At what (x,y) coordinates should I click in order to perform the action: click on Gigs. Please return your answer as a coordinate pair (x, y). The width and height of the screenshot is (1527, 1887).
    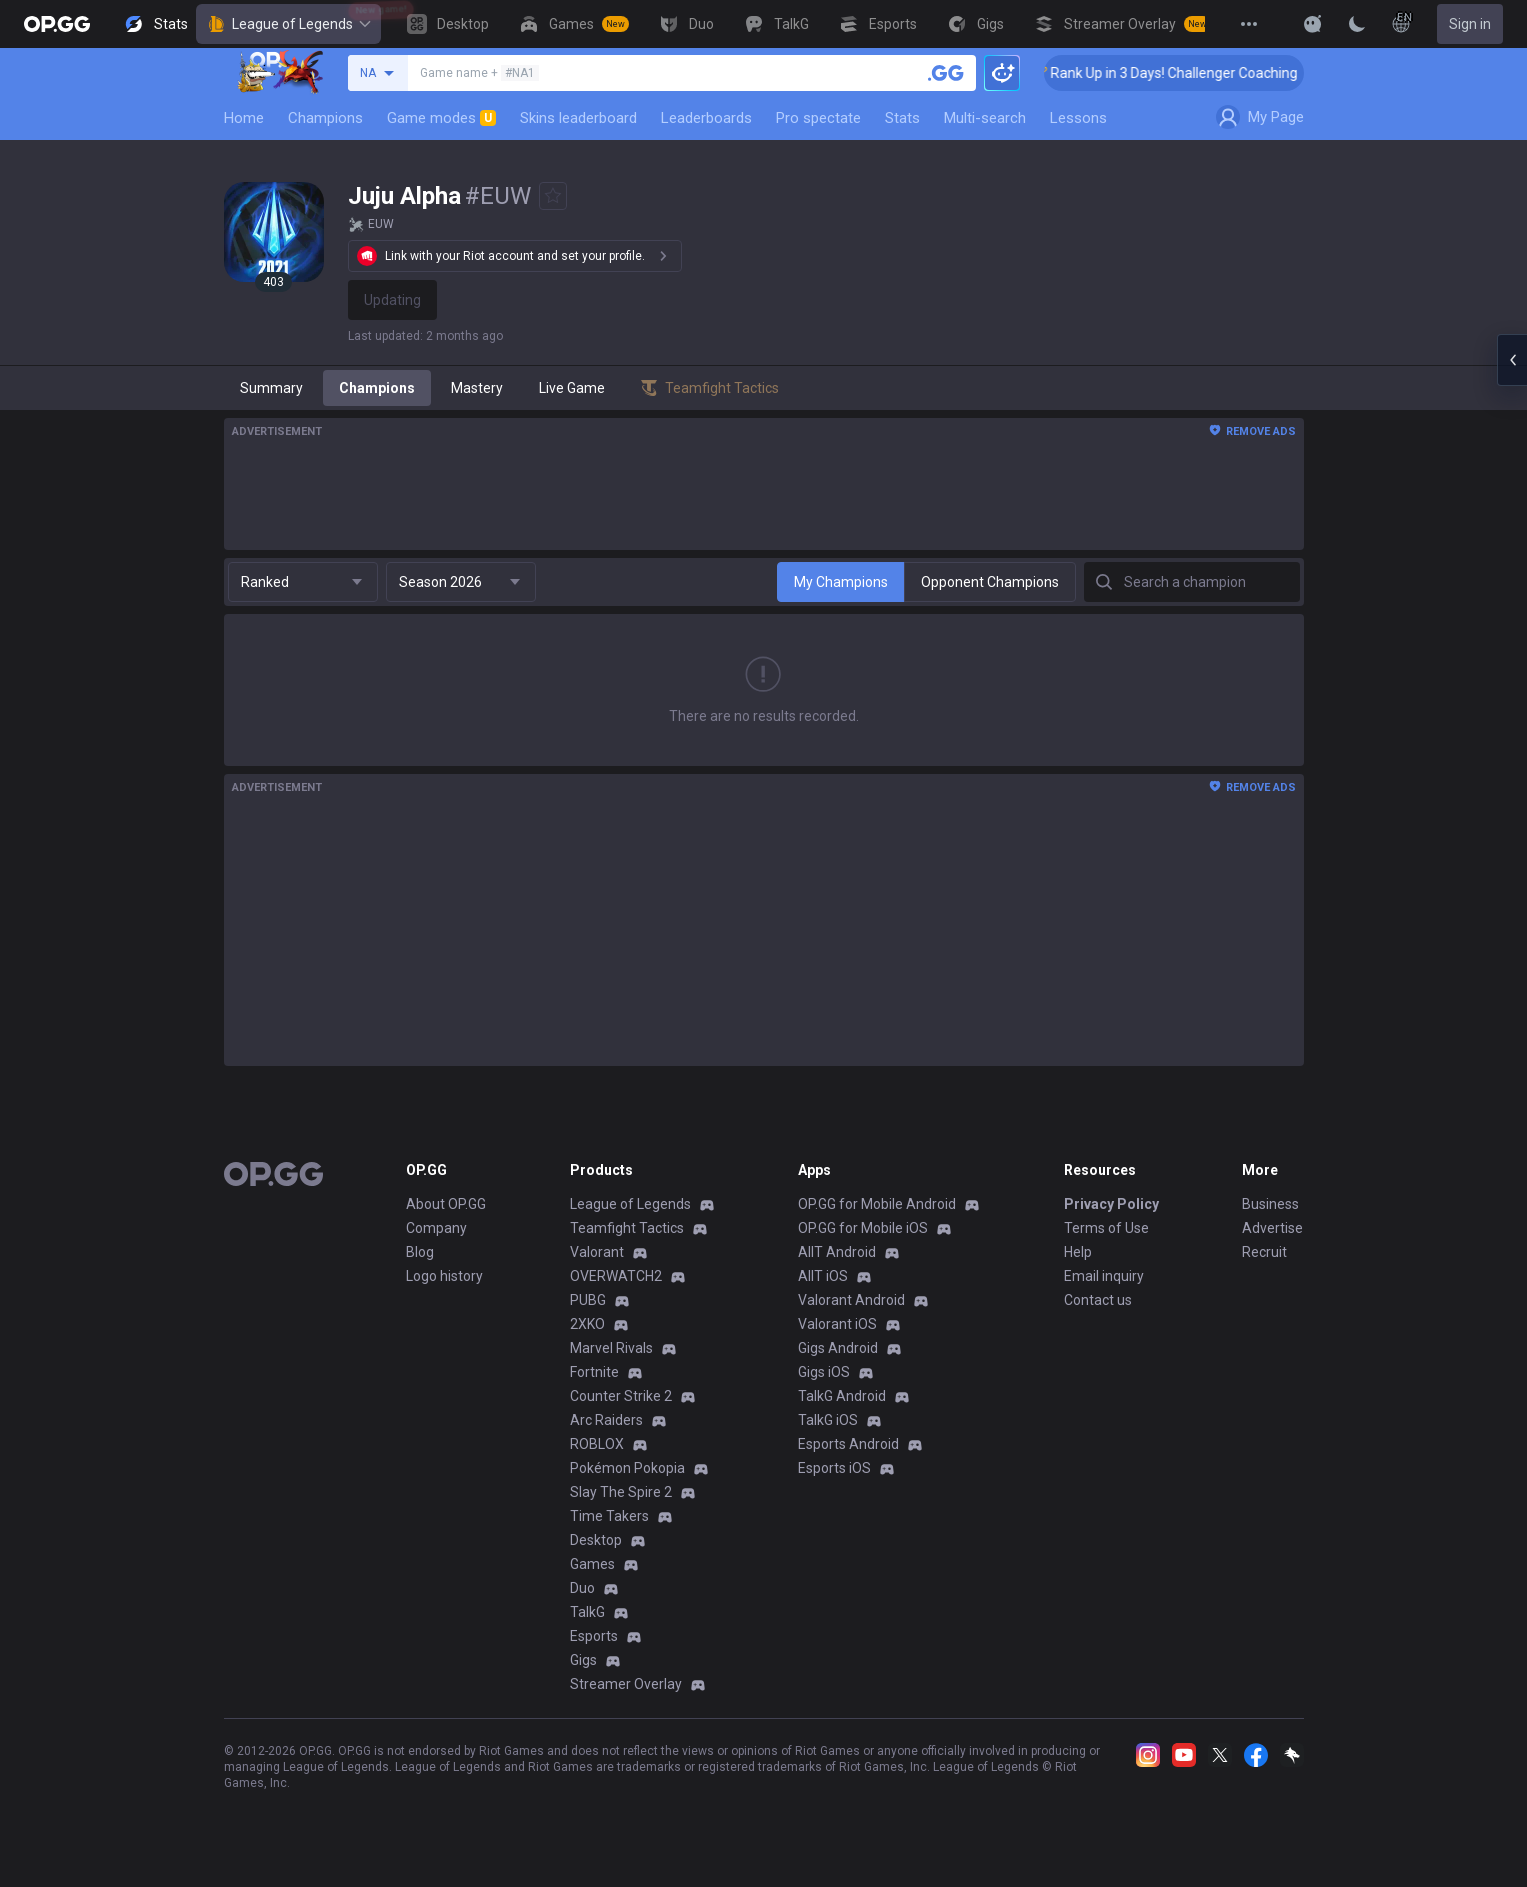
    Looking at the image, I should click on (583, 1660).